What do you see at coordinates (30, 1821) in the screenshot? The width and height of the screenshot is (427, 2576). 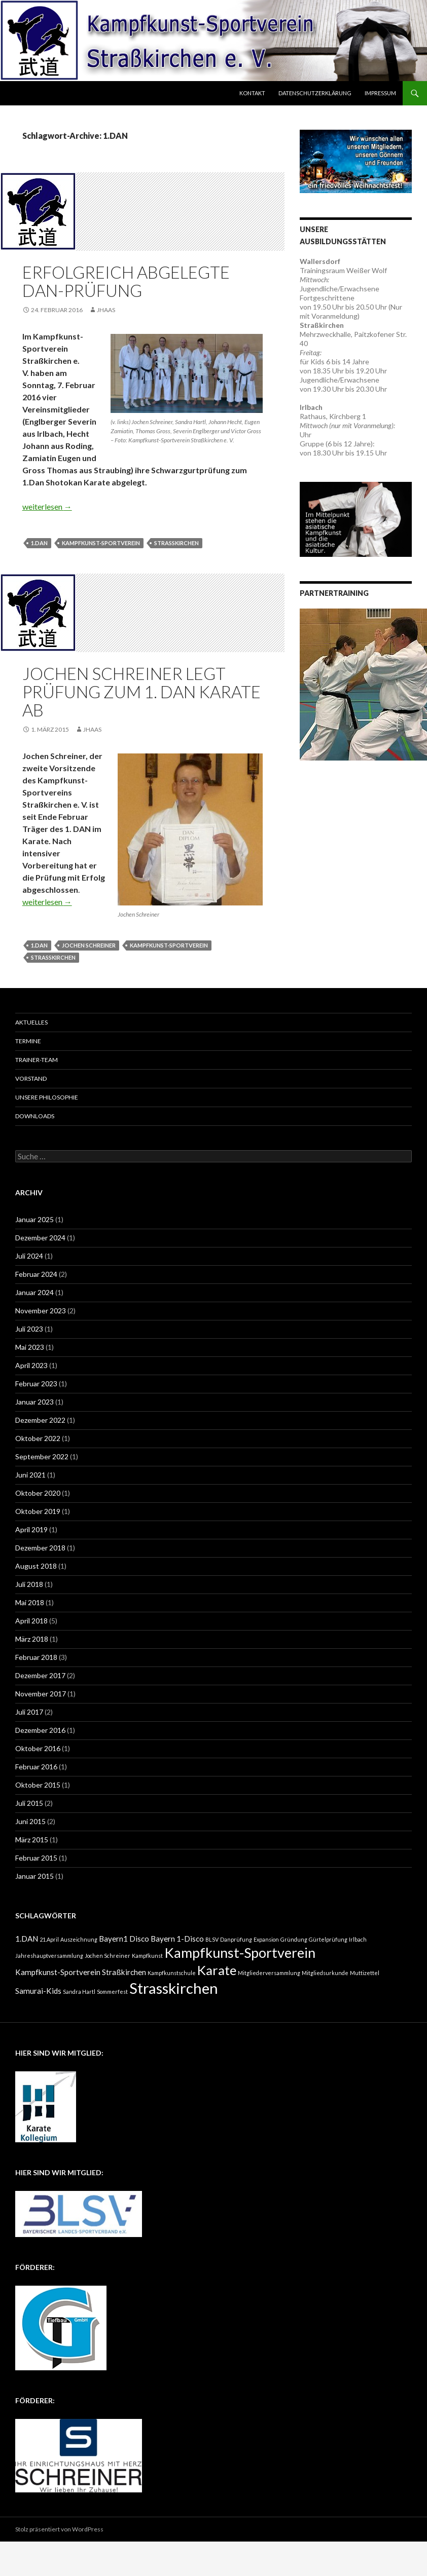 I see `Juni 2015` at bounding box center [30, 1821].